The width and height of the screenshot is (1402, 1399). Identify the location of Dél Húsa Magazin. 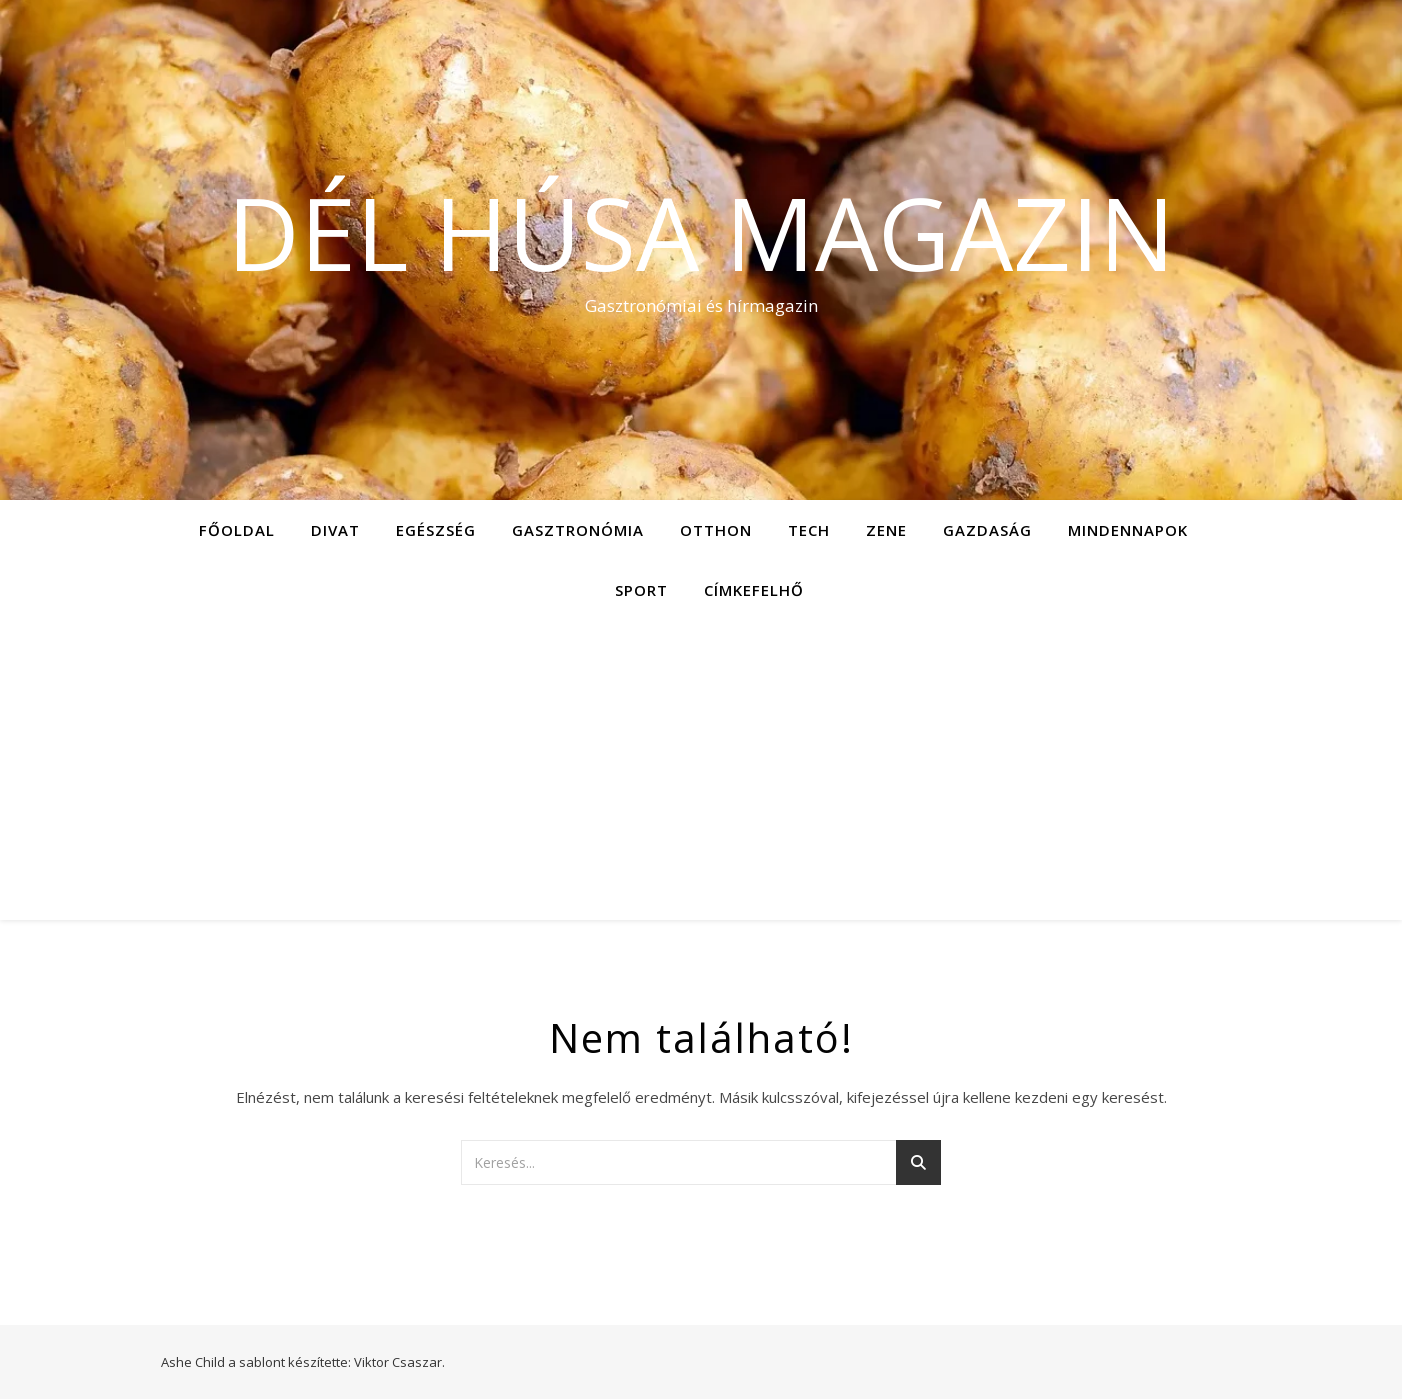
(701, 232).